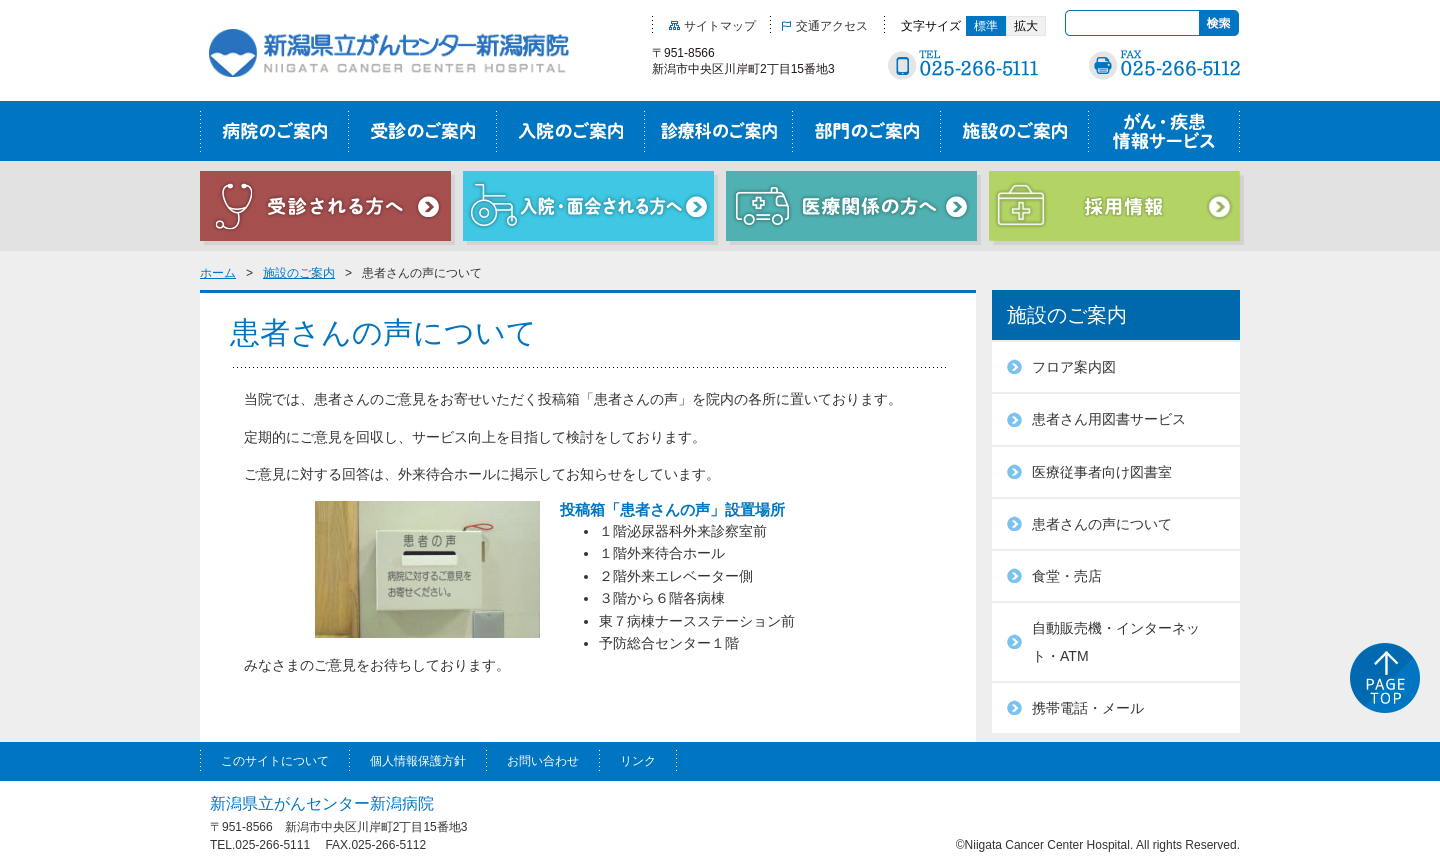 This screenshot has height=864, width=1440. What do you see at coordinates (1102, 472) in the screenshot?
I see `医療従事者向け図書室` at bounding box center [1102, 472].